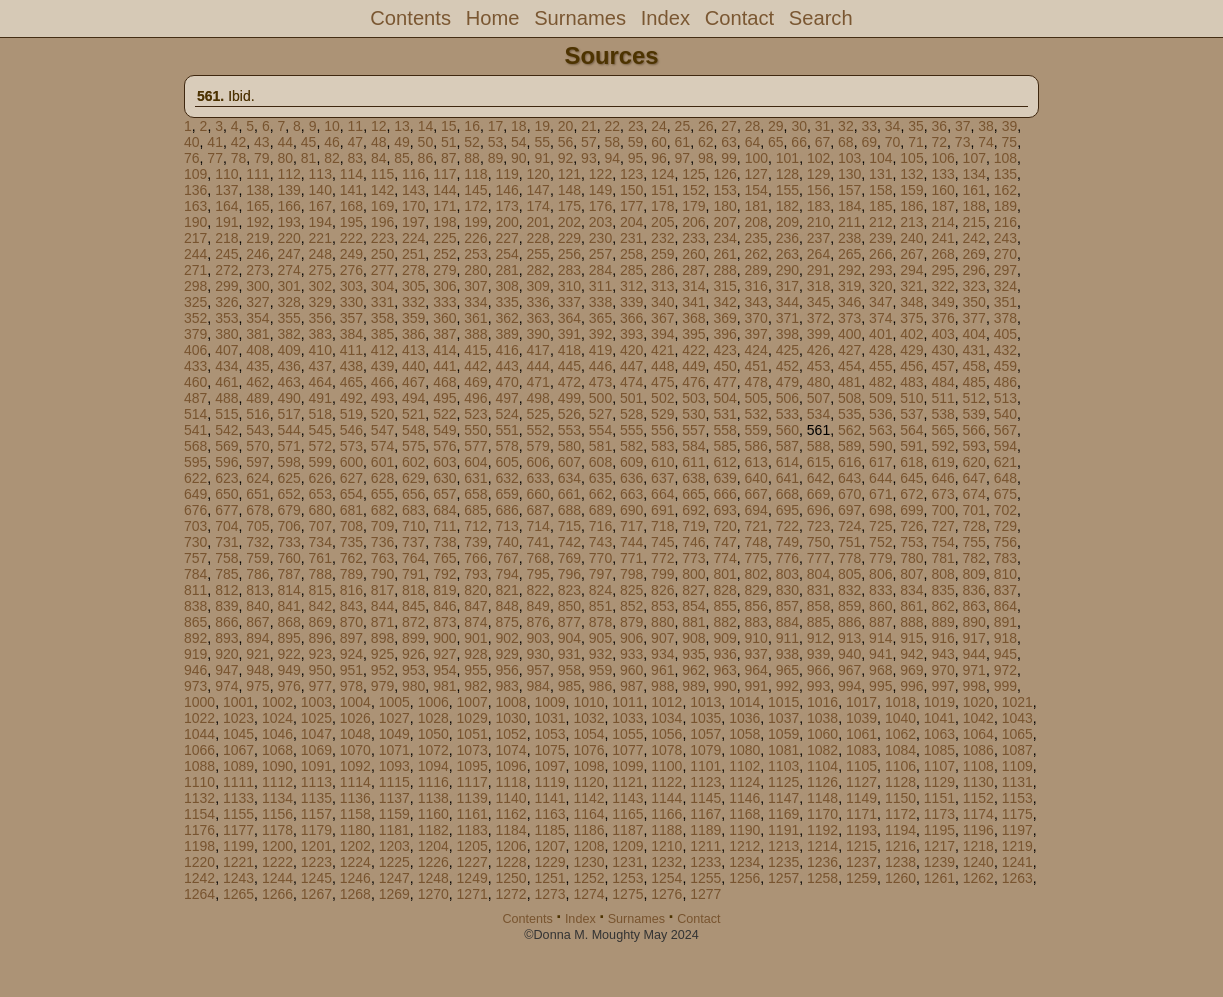  What do you see at coordinates (195, 366) in the screenshot?
I see `433` at bounding box center [195, 366].